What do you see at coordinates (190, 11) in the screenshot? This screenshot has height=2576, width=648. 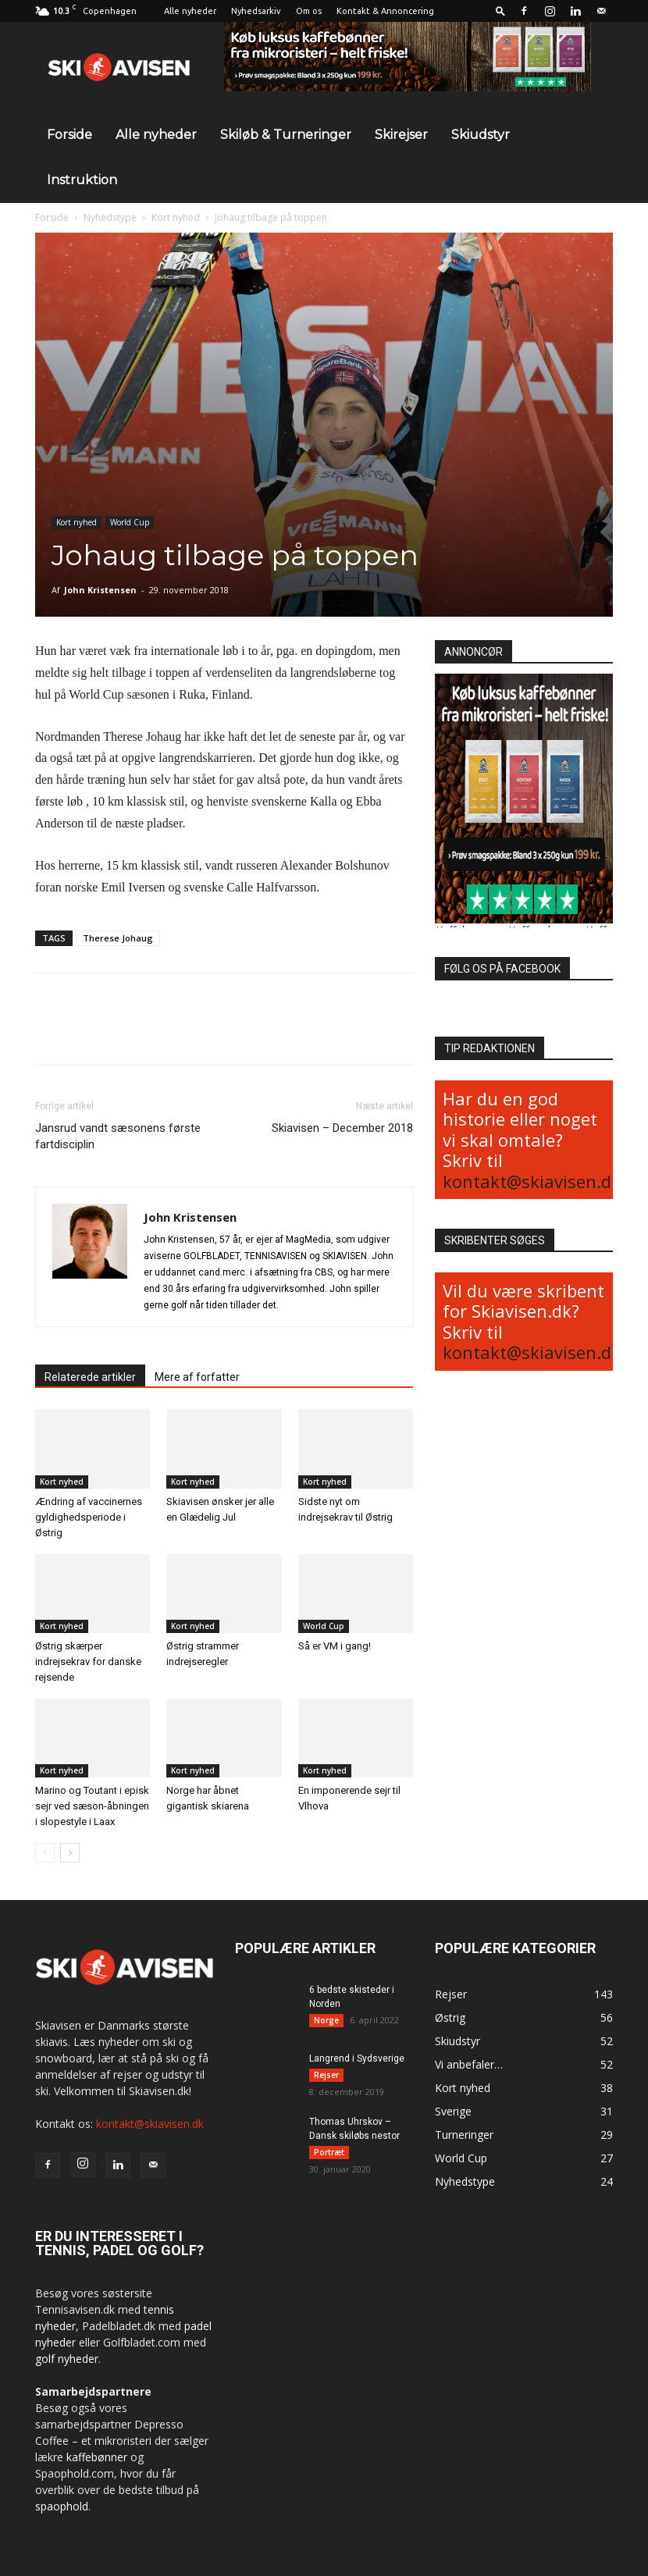 I see `Alle nyheder` at bounding box center [190, 11].